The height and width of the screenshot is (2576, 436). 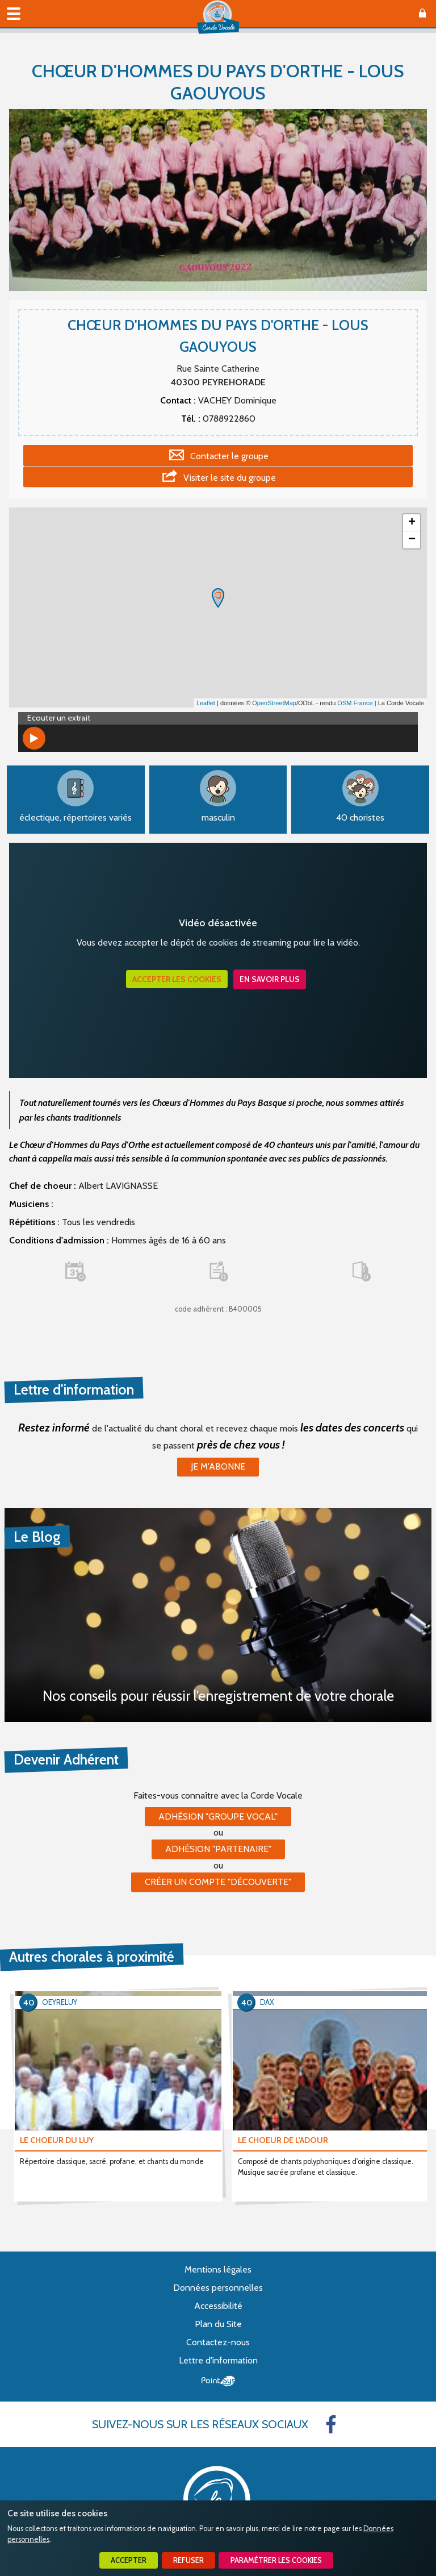 I want to click on + [button], so click(x=412, y=522).